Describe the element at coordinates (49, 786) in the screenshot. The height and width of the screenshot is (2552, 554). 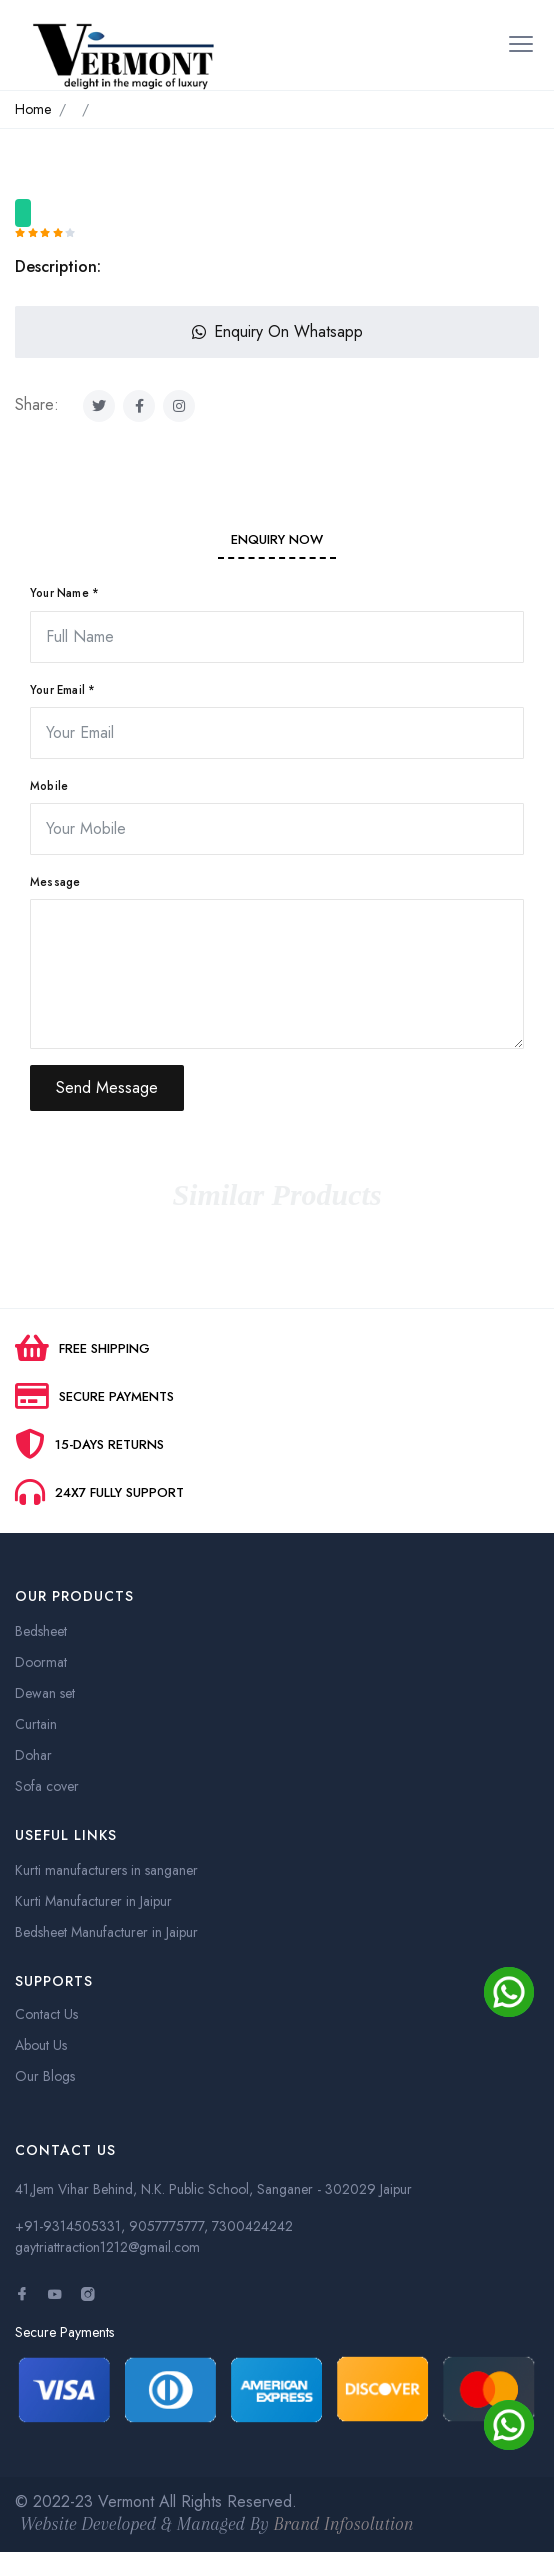
I see `Mobile` at that location.